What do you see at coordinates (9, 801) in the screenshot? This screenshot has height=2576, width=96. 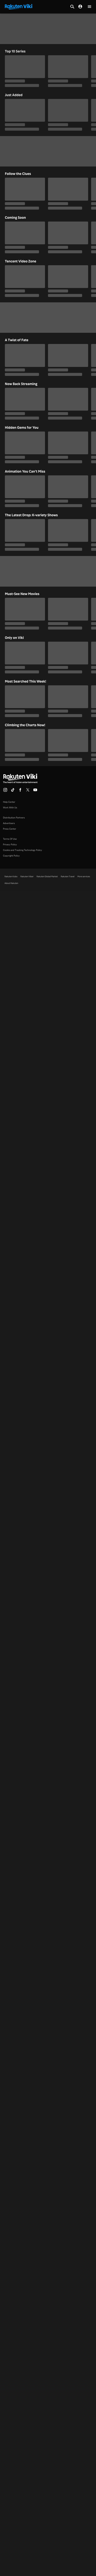 I see `Help Center` at bounding box center [9, 801].